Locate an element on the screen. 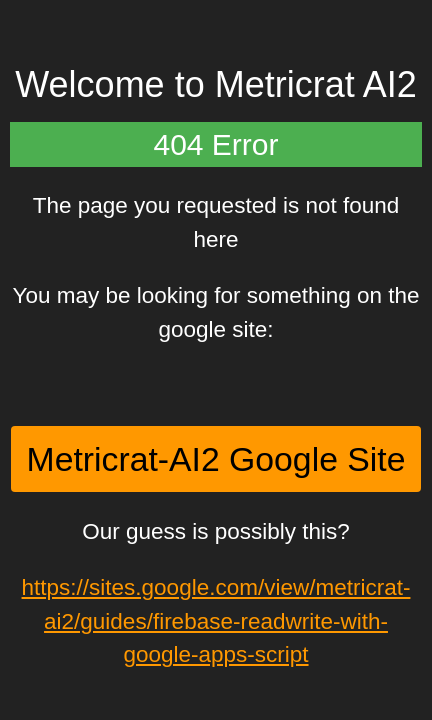 This screenshot has width=432, height=720. Metricrat-AI2 Google Site is located at coordinates (216, 459).